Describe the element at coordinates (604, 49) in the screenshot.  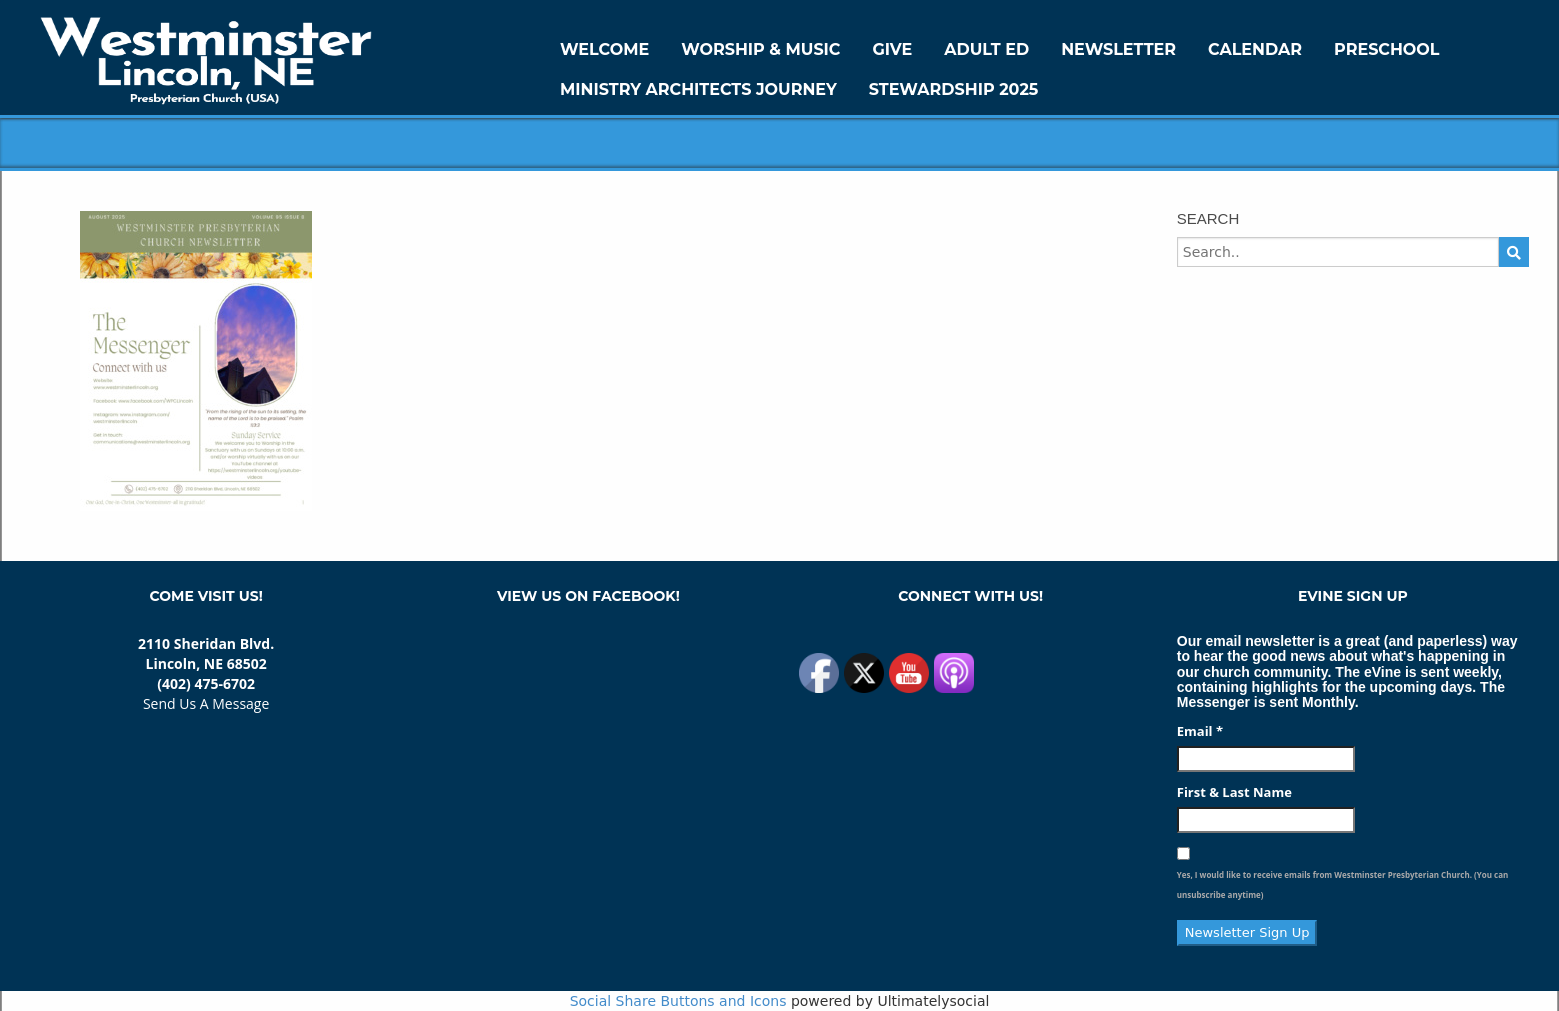
I see `WELCOME` at that location.